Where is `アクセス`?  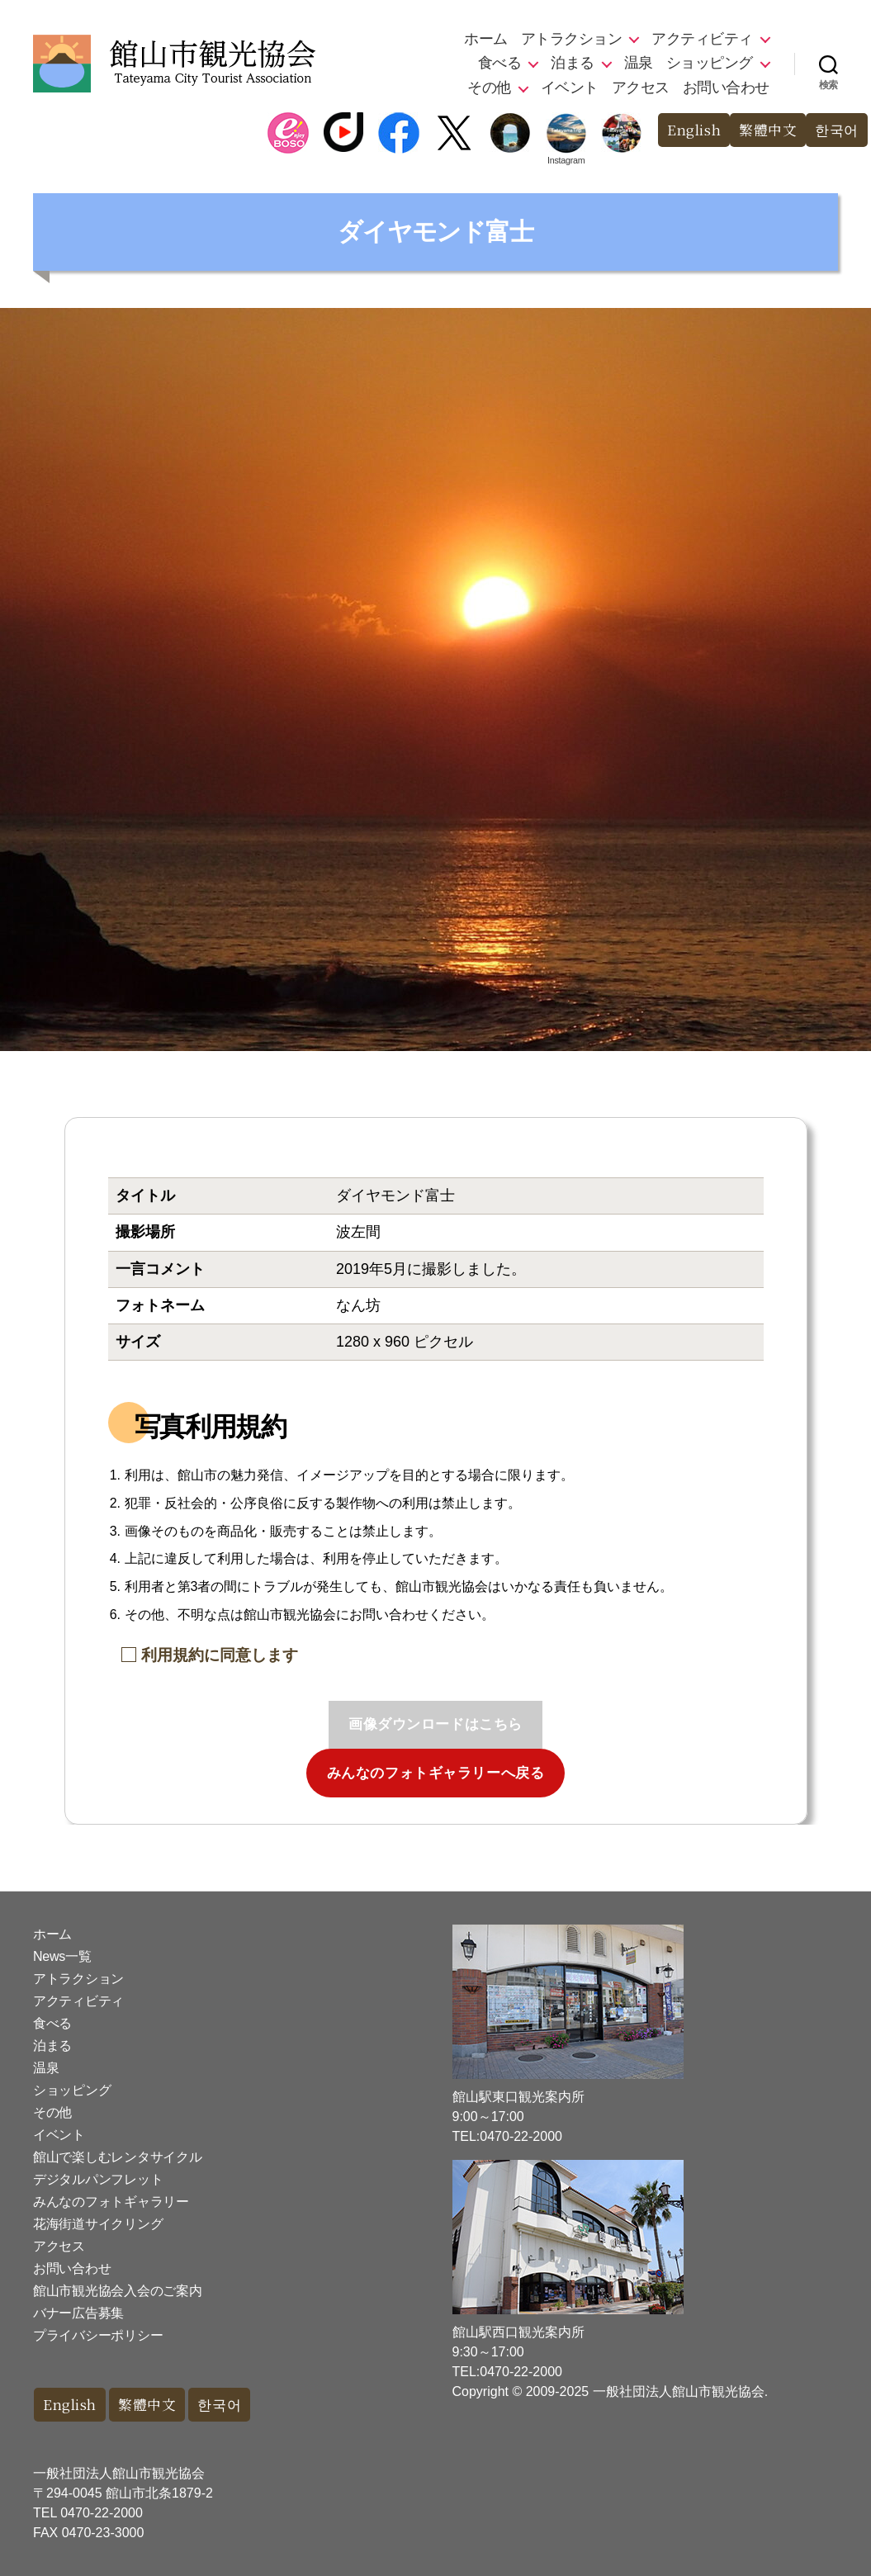
アクセス is located at coordinates (641, 87).